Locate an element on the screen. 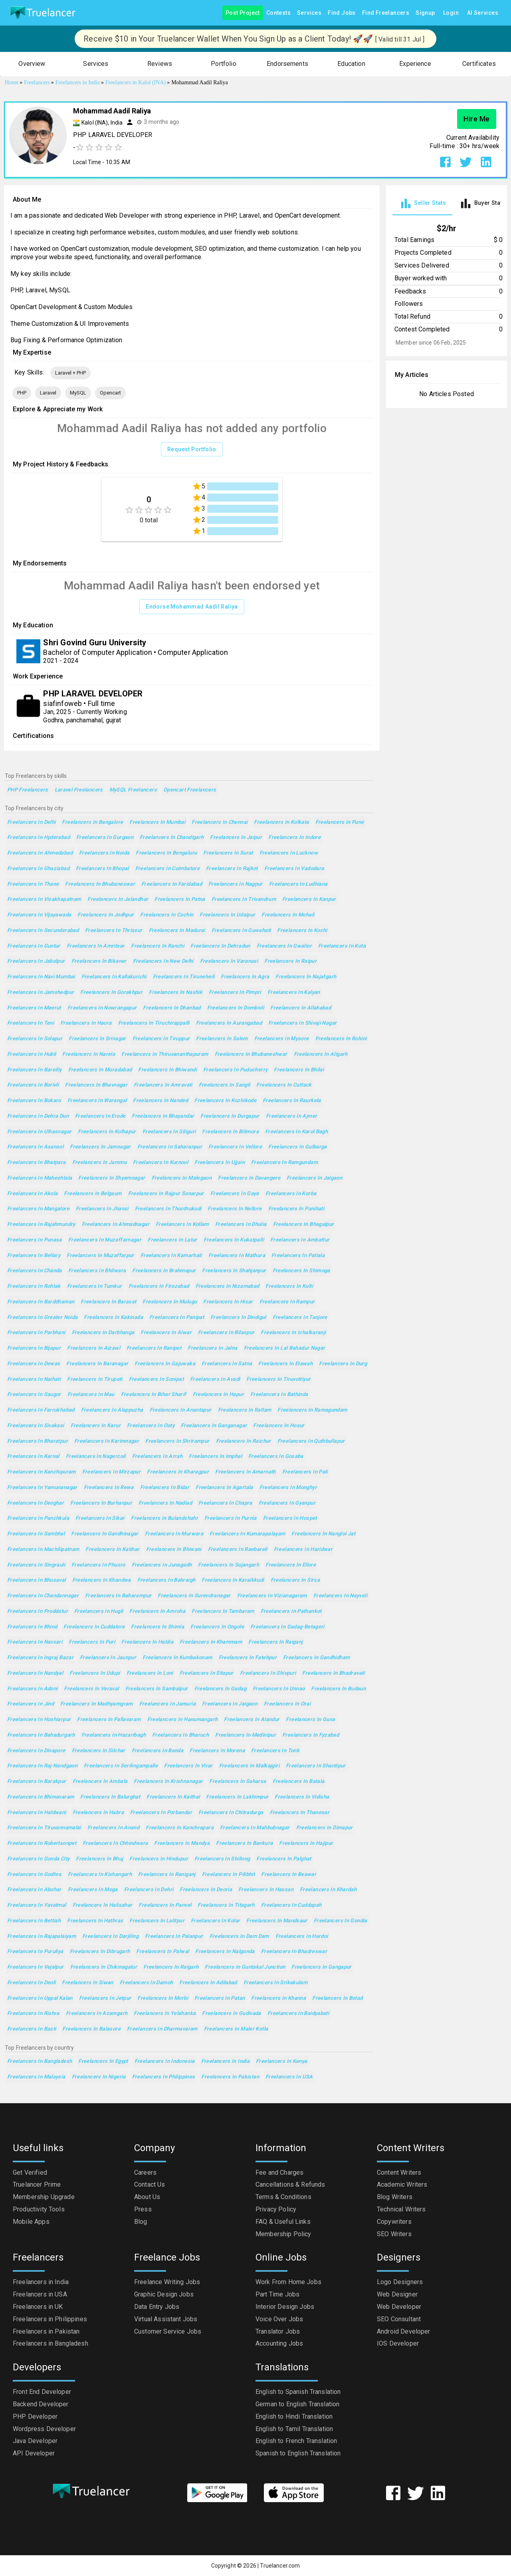  Freelancers in Singrauli is located at coordinates (36, 1565).